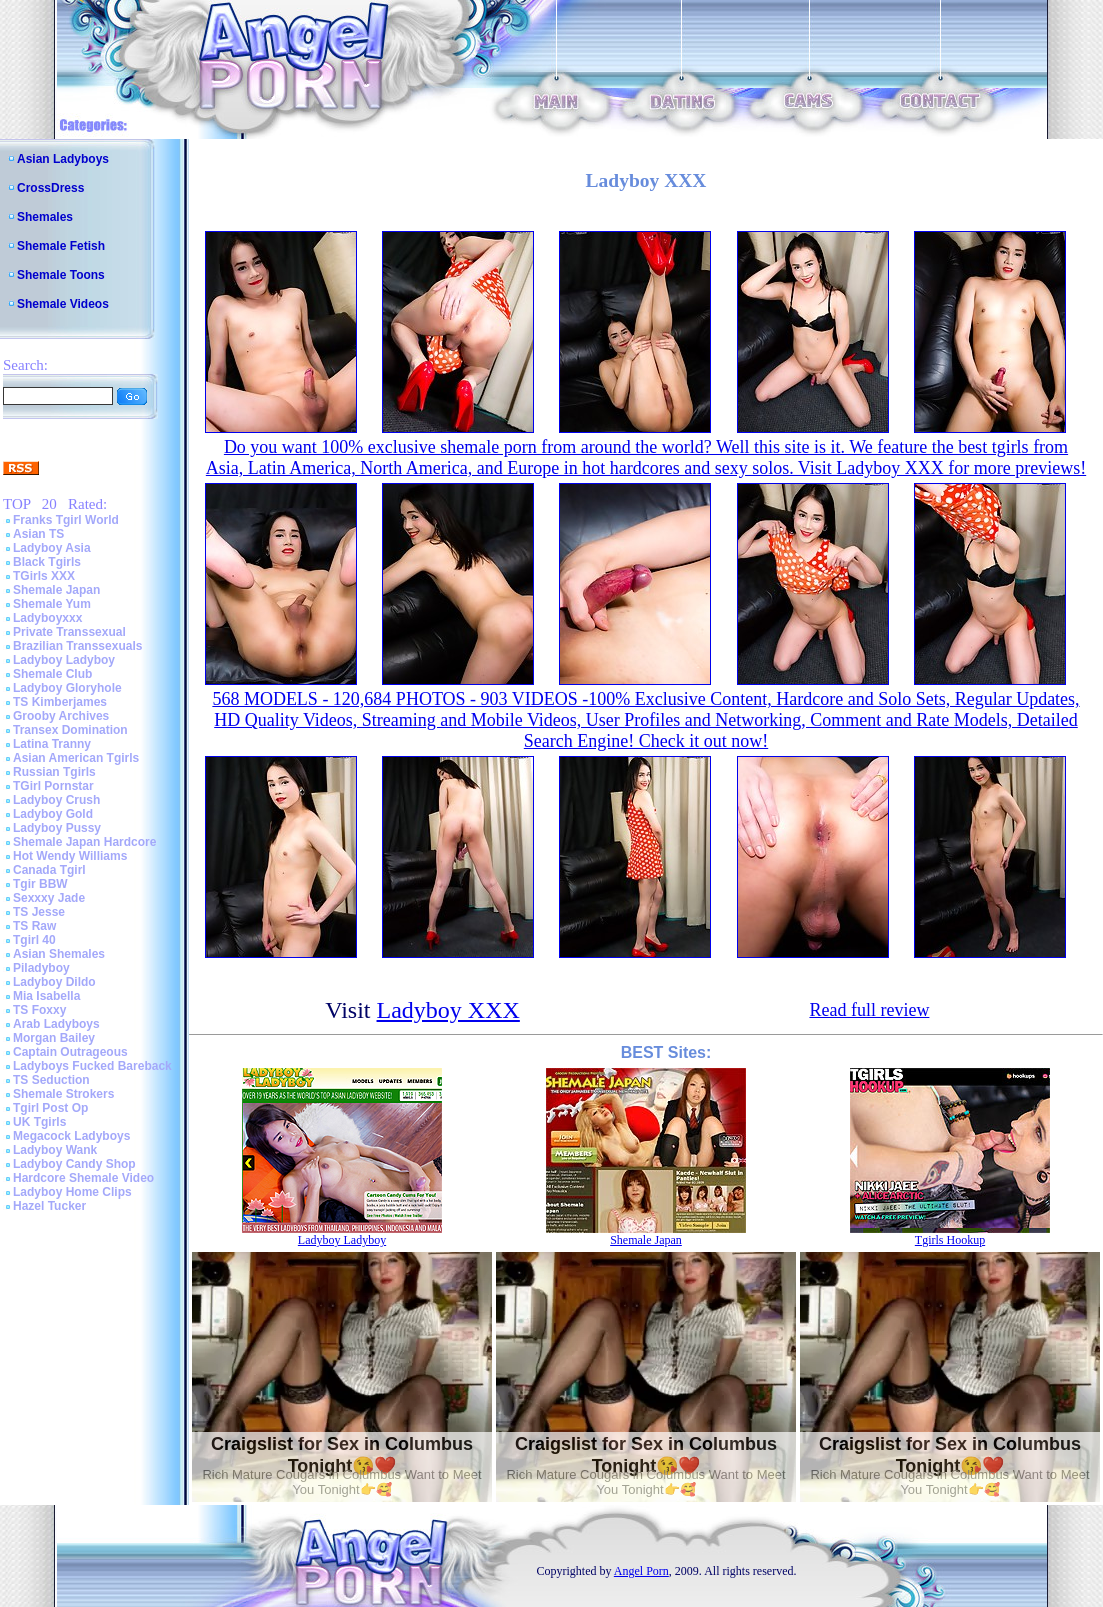 The height and width of the screenshot is (1607, 1103). What do you see at coordinates (39, 1010) in the screenshot?
I see `TS Foxxy` at bounding box center [39, 1010].